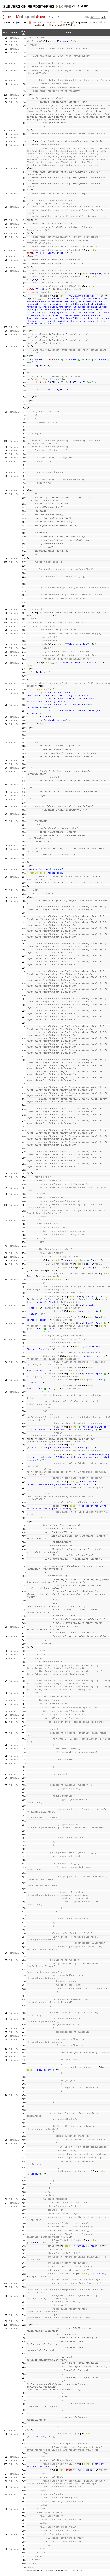  Describe the element at coordinates (24, 216) in the screenshot. I see `38` at that location.